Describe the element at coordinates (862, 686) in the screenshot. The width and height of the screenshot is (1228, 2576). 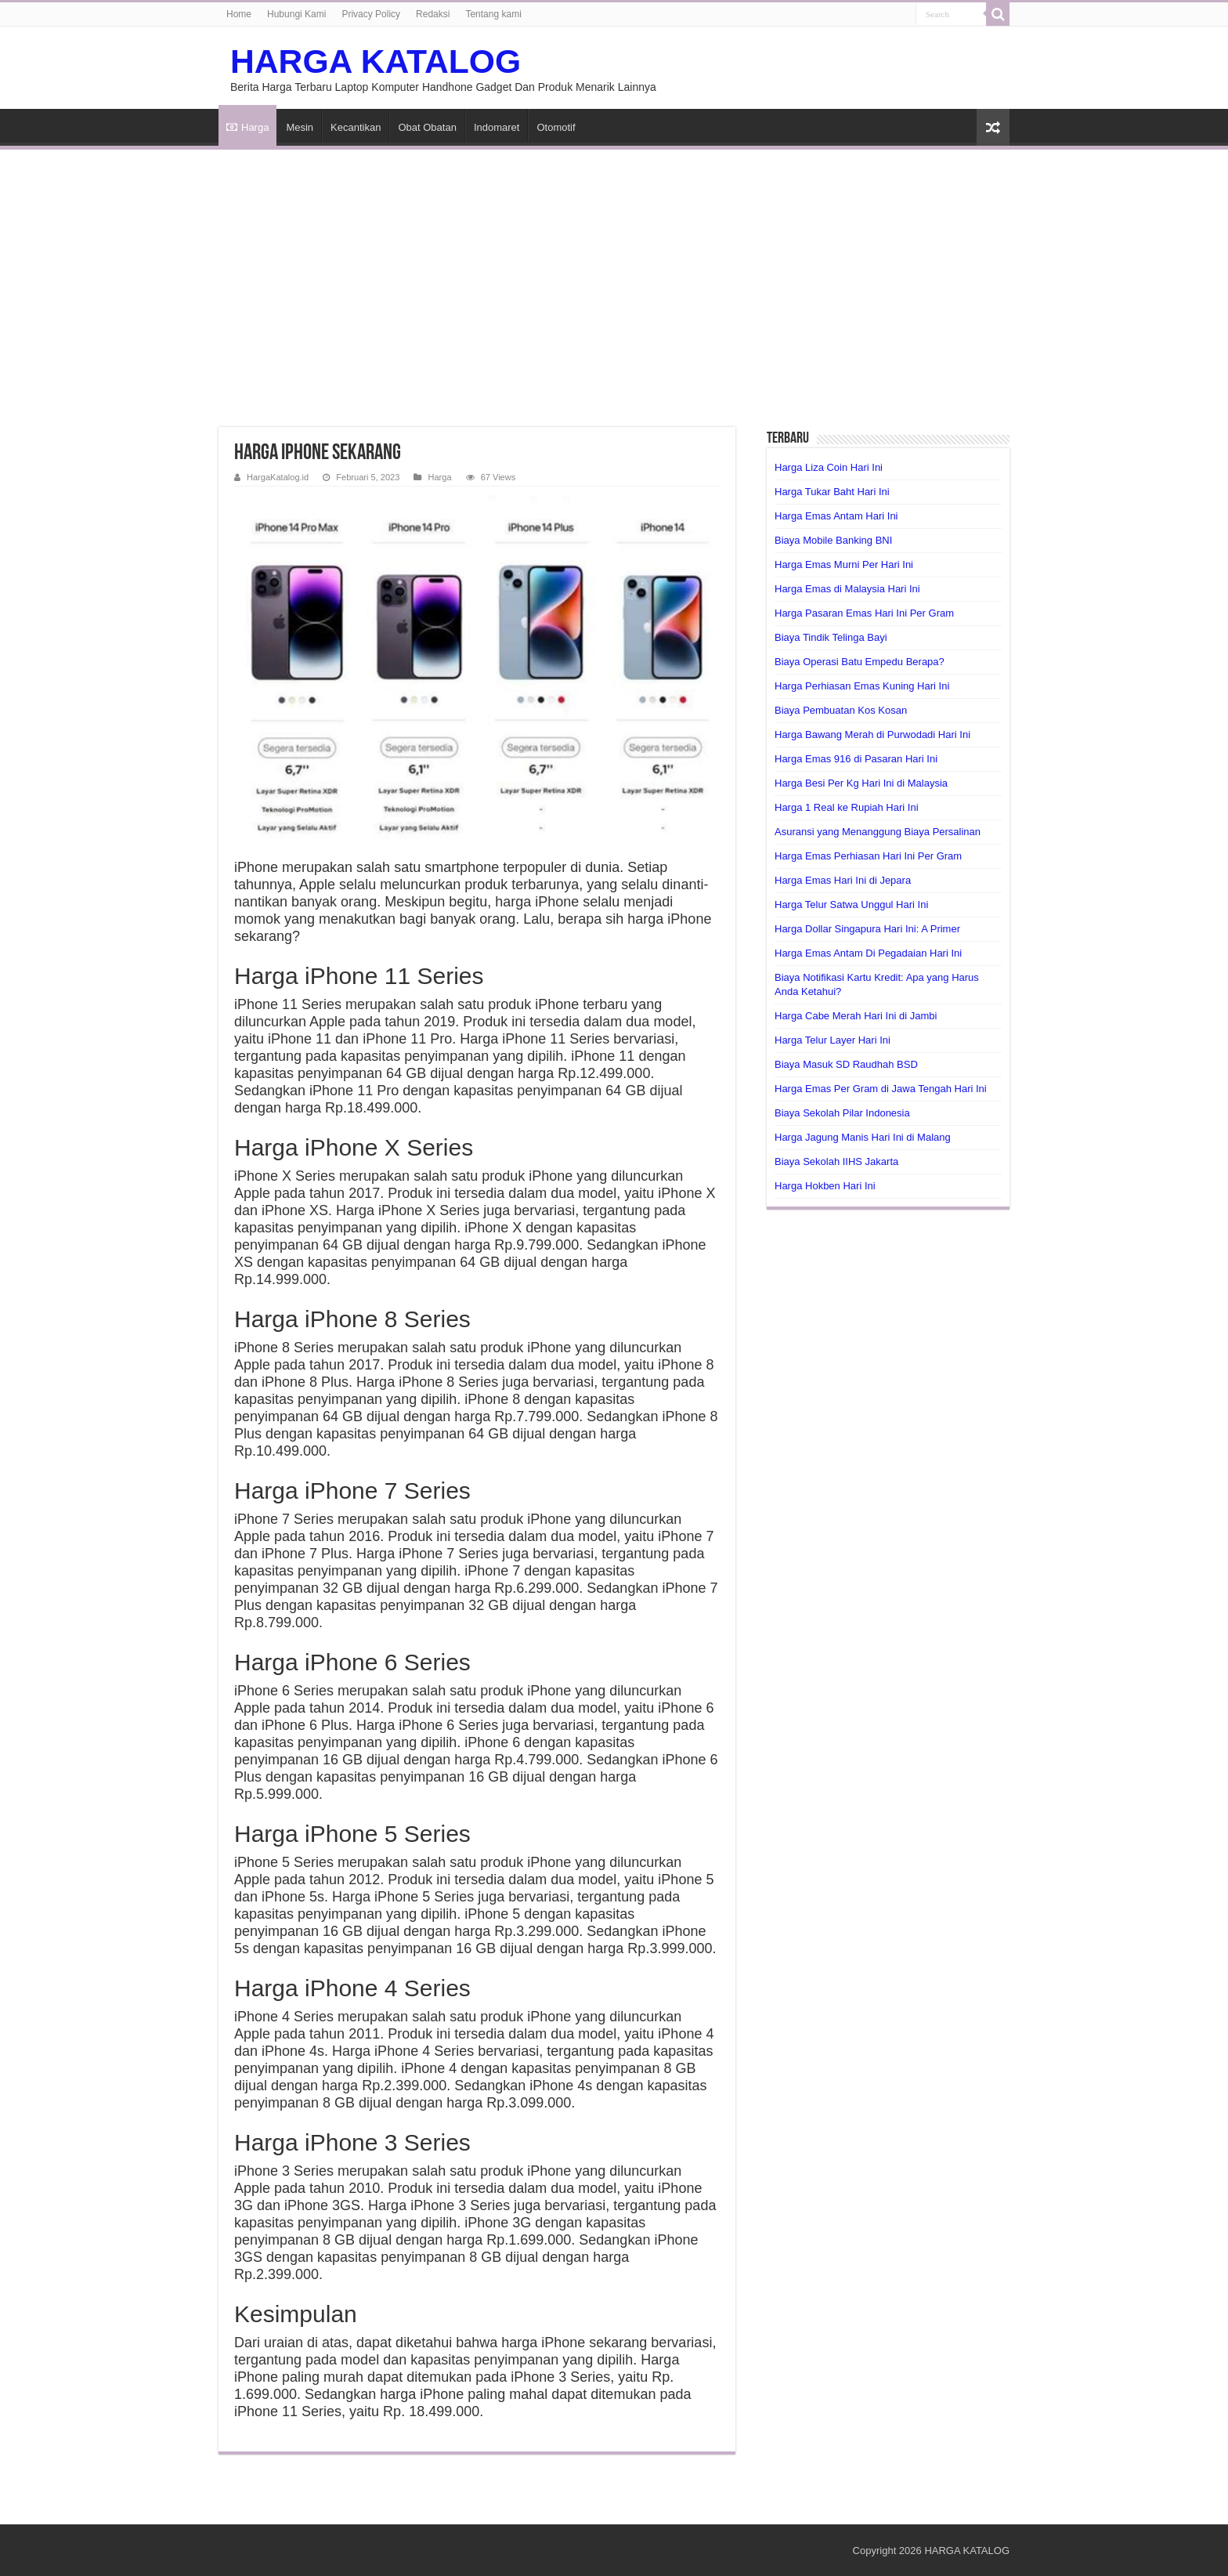
I see `Harga Perhiasan Emas Kuning Hari Ini` at that location.